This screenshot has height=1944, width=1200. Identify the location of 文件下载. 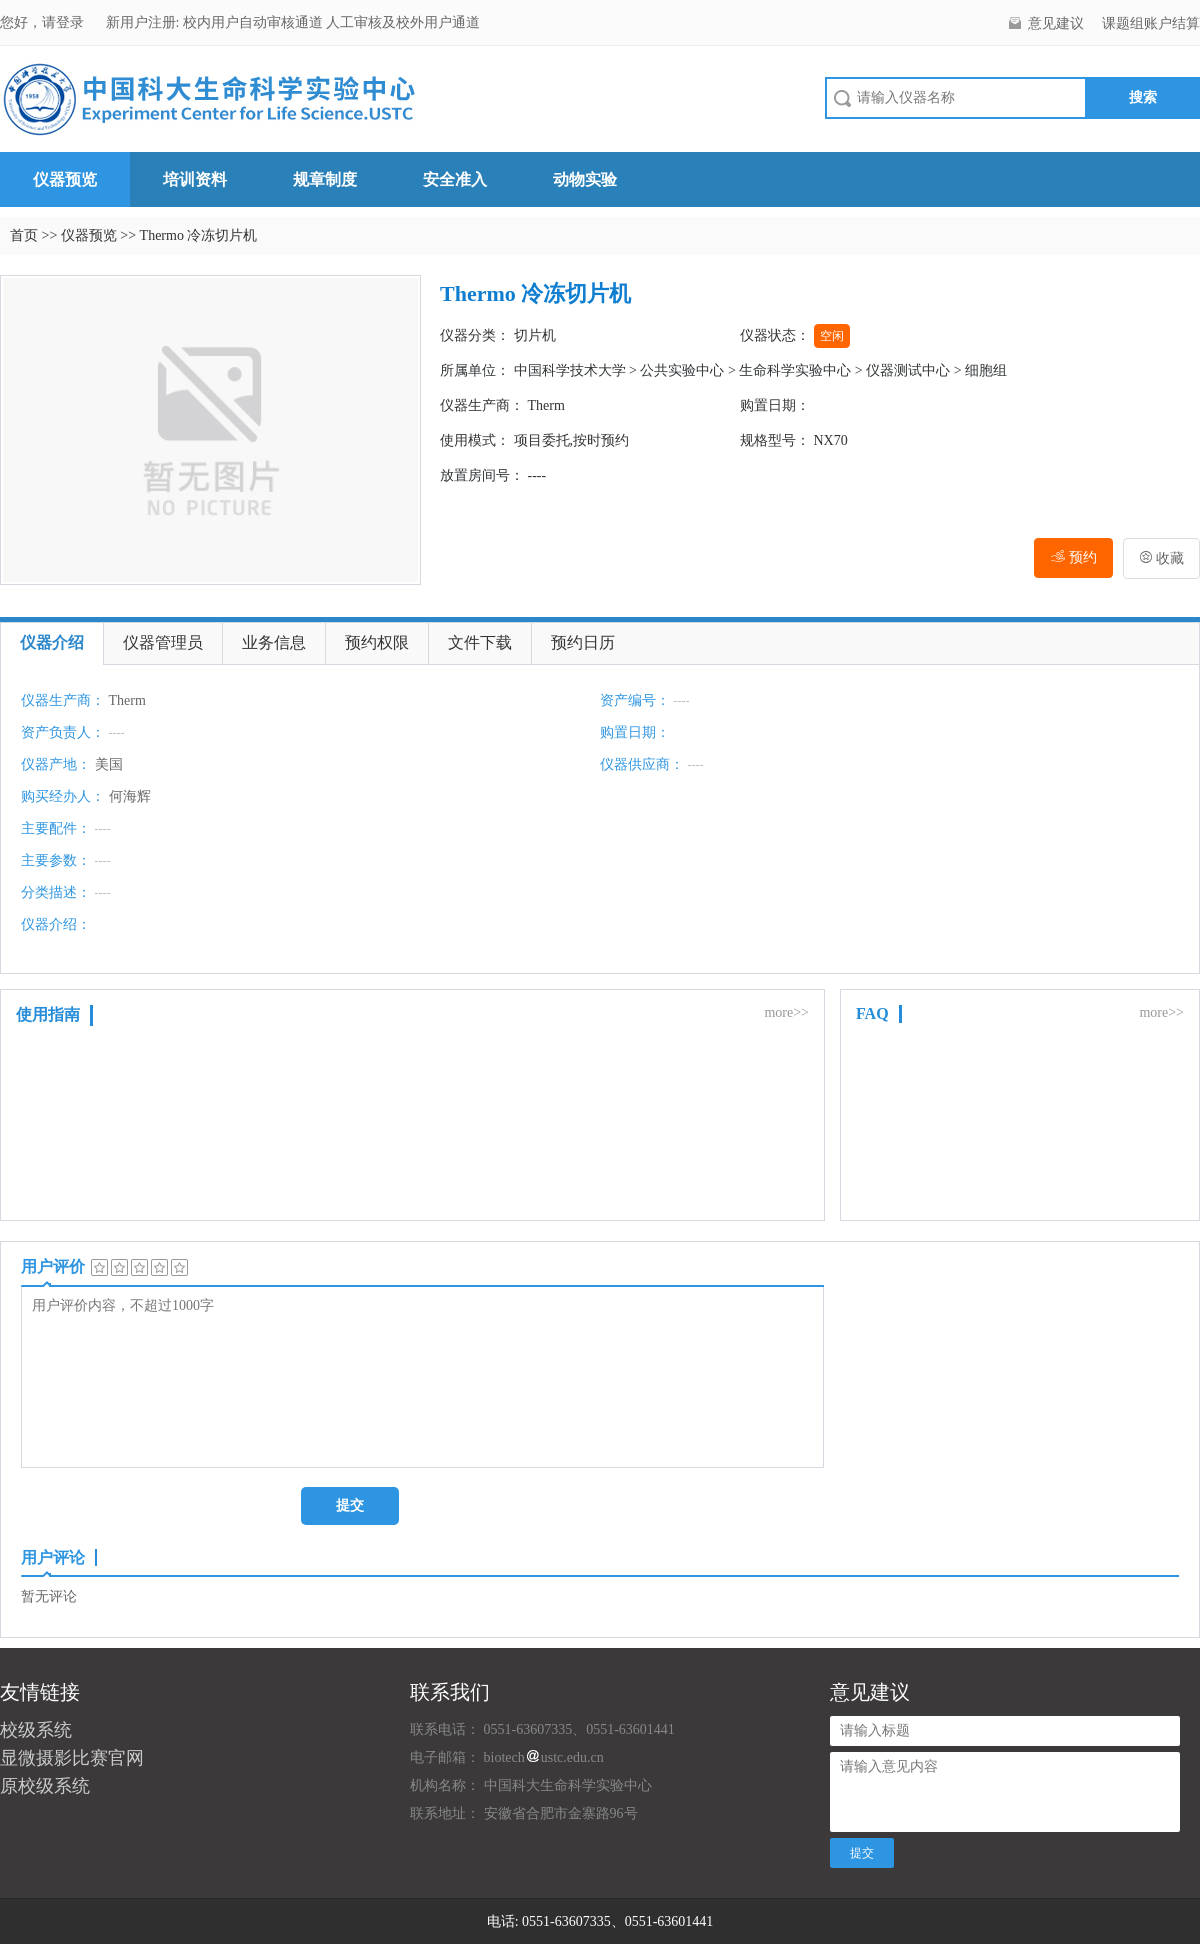
(480, 642).